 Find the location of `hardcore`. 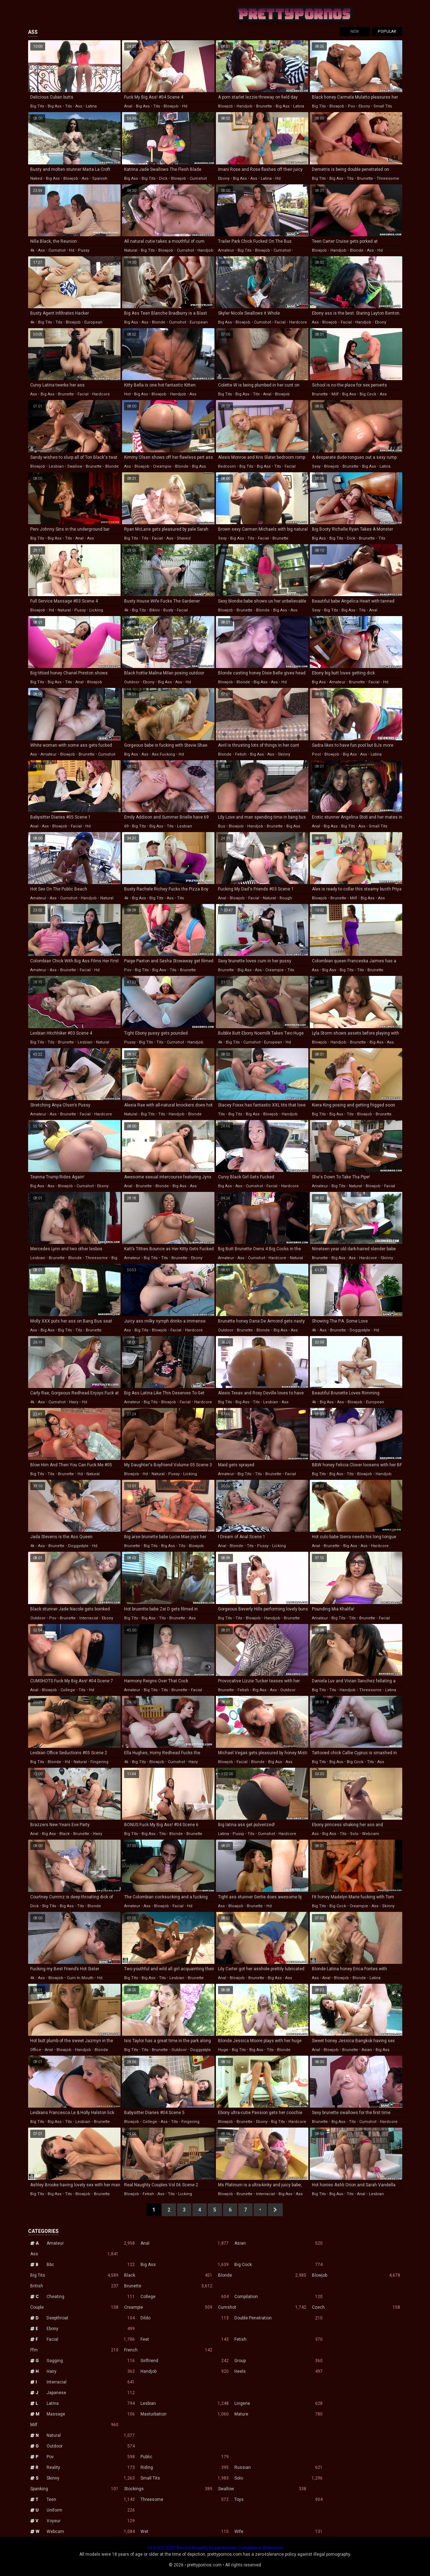

hardcore is located at coordinates (298, 322).